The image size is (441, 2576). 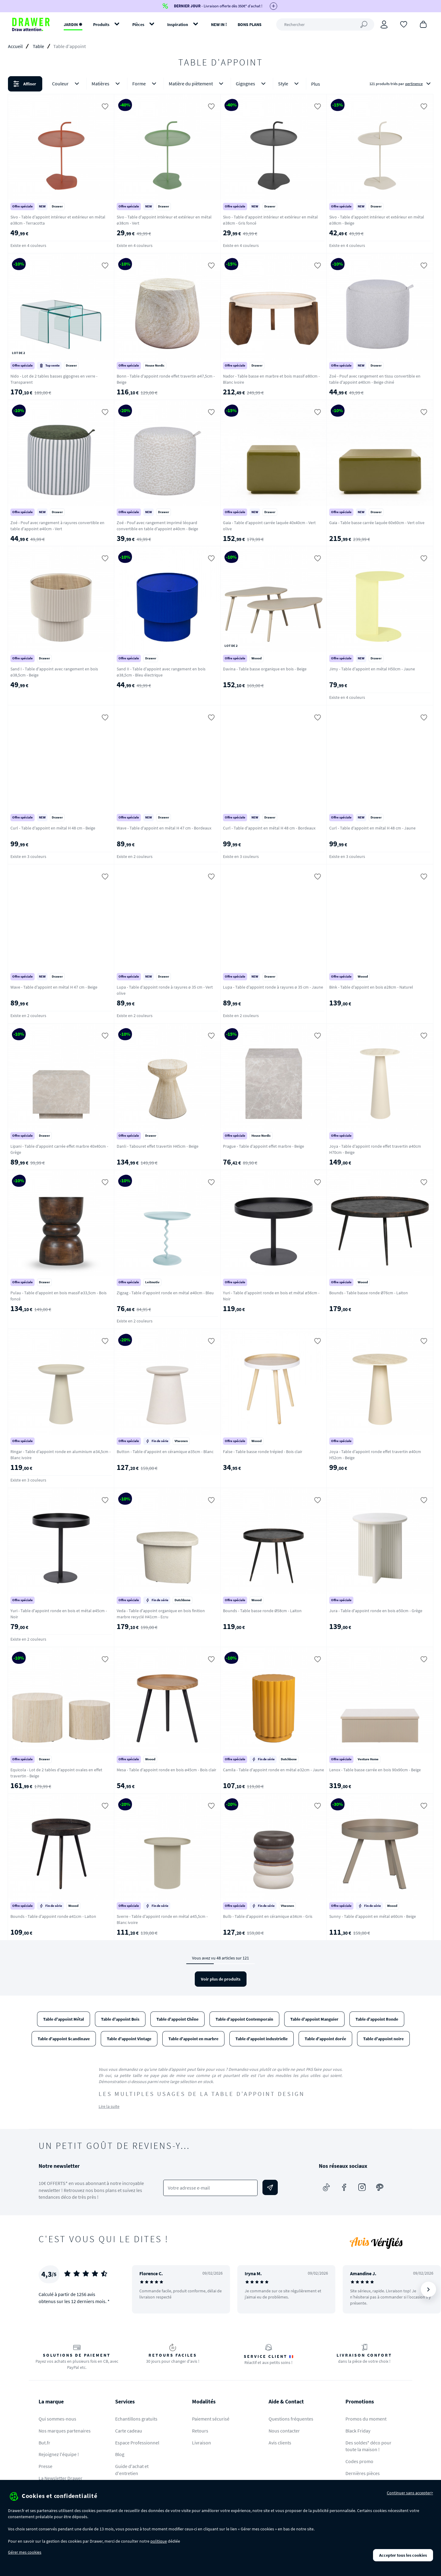 I want to click on Voir plus de produits, so click(x=220, y=1979).